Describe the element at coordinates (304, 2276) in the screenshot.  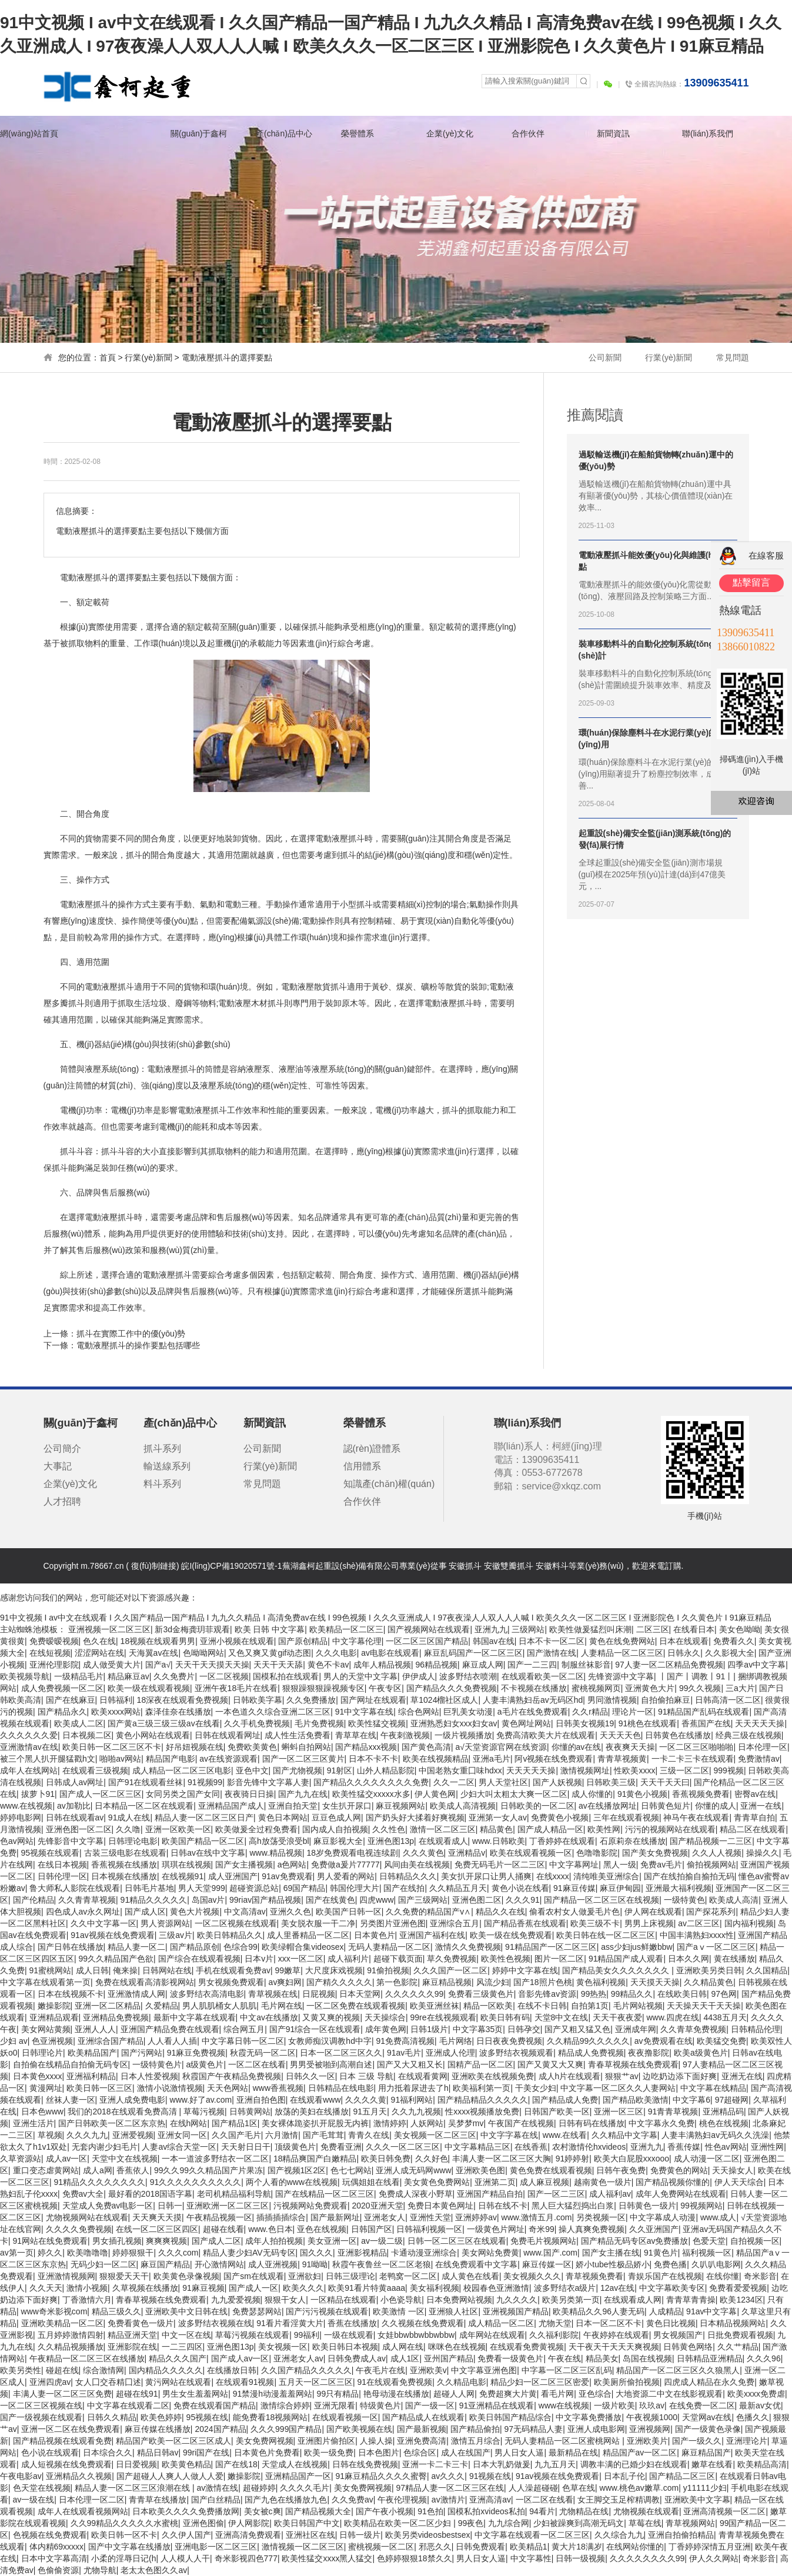
I see `亚洲欲妇` at that location.